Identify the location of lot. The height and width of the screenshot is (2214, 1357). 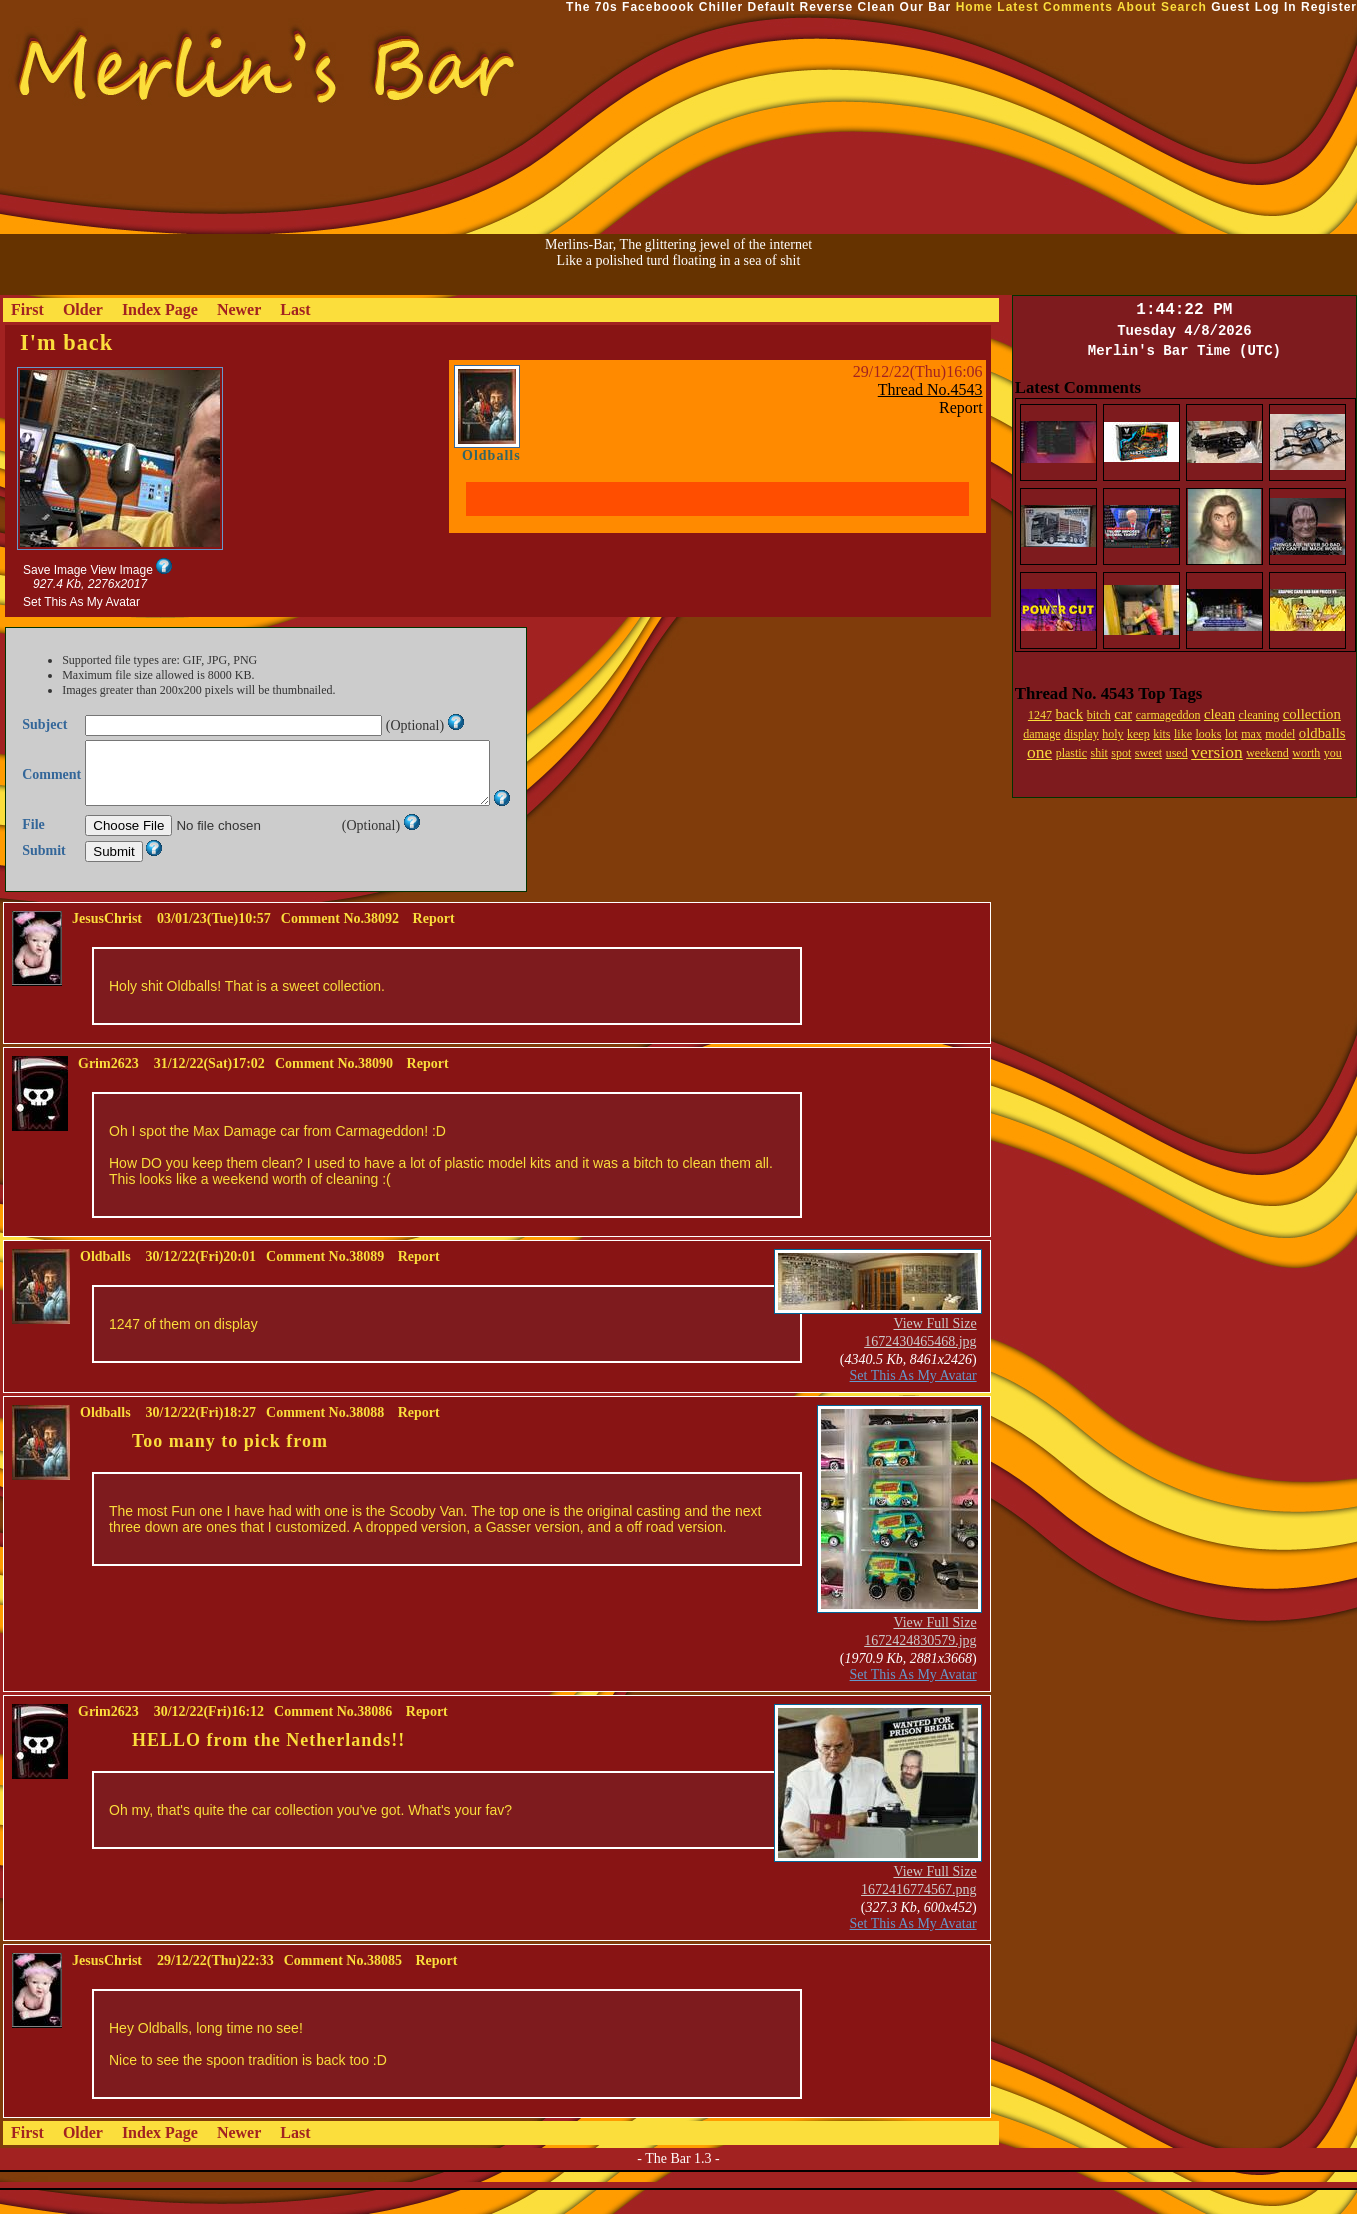
(1231, 734).